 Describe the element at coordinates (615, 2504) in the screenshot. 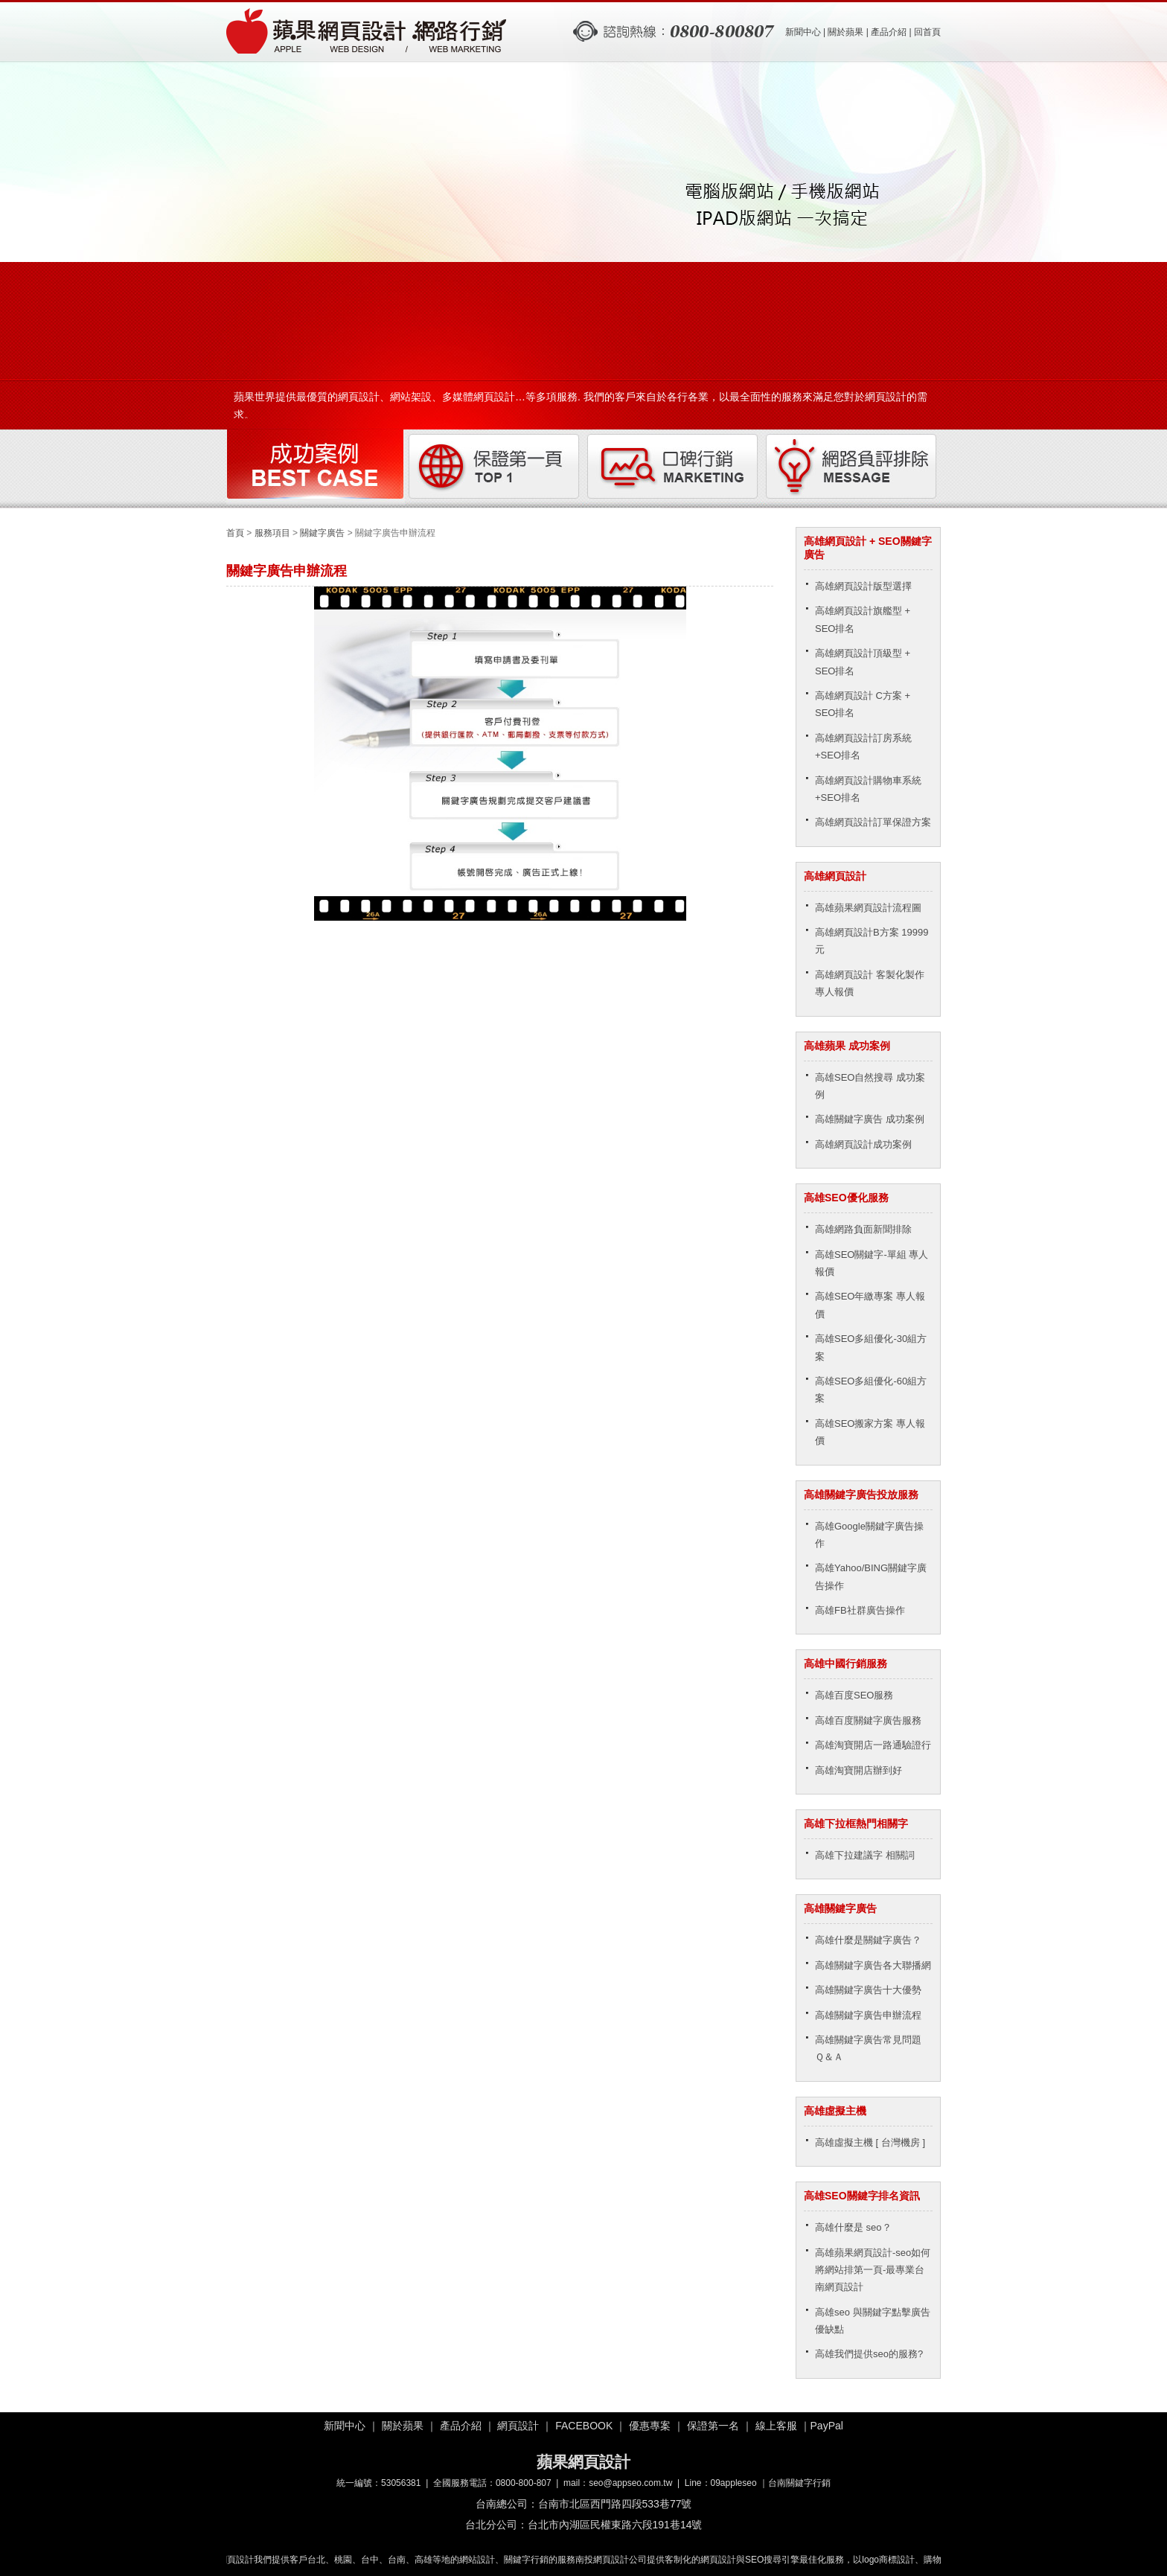

I see `台南市北區西門路四段533巷77號` at that location.